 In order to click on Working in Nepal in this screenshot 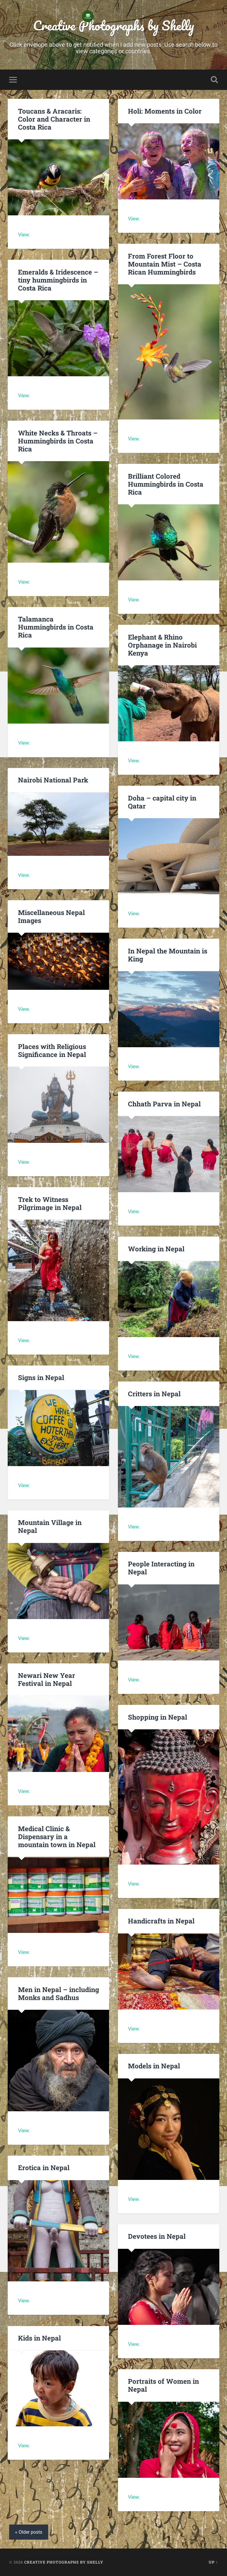, I will do `click(156, 1248)`.